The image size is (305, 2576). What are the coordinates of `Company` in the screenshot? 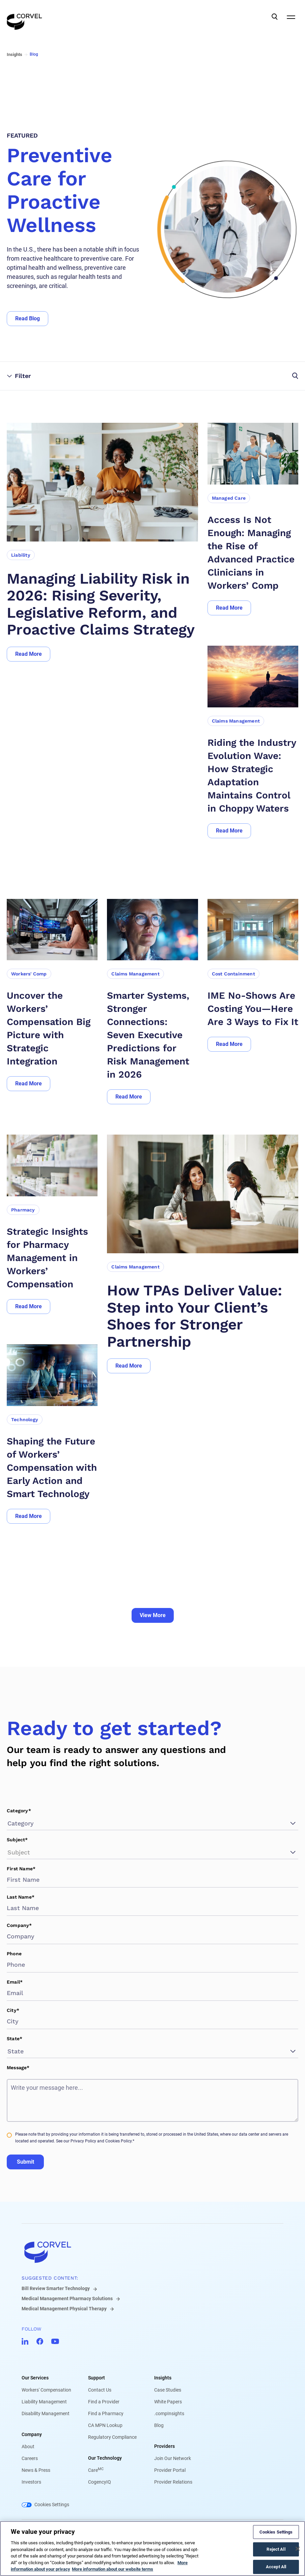 It's located at (32, 2434).